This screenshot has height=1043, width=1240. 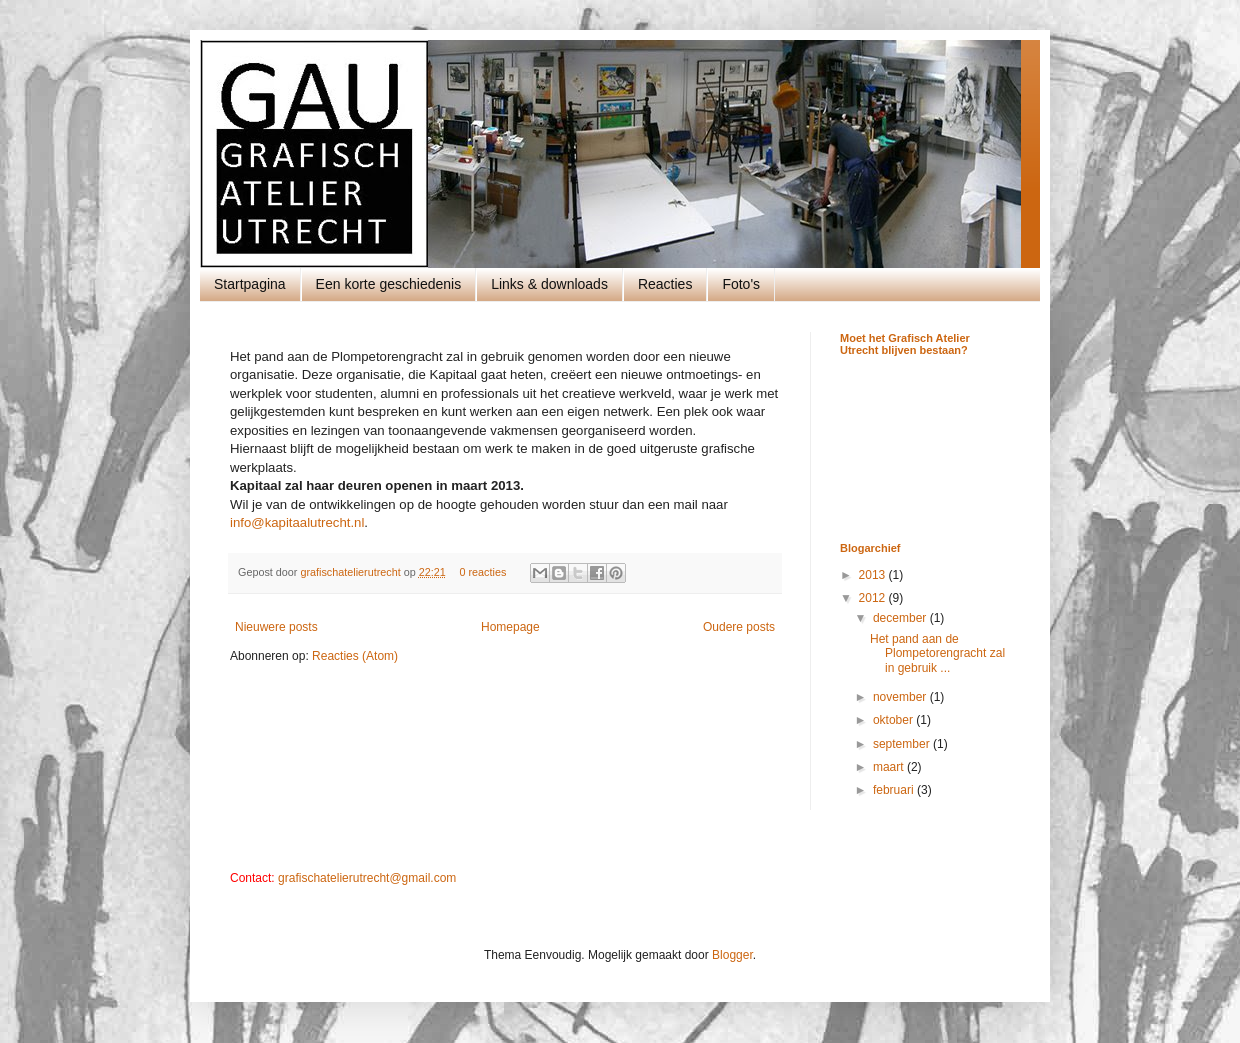 I want to click on Nieuwere posts, so click(x=276, y=627).